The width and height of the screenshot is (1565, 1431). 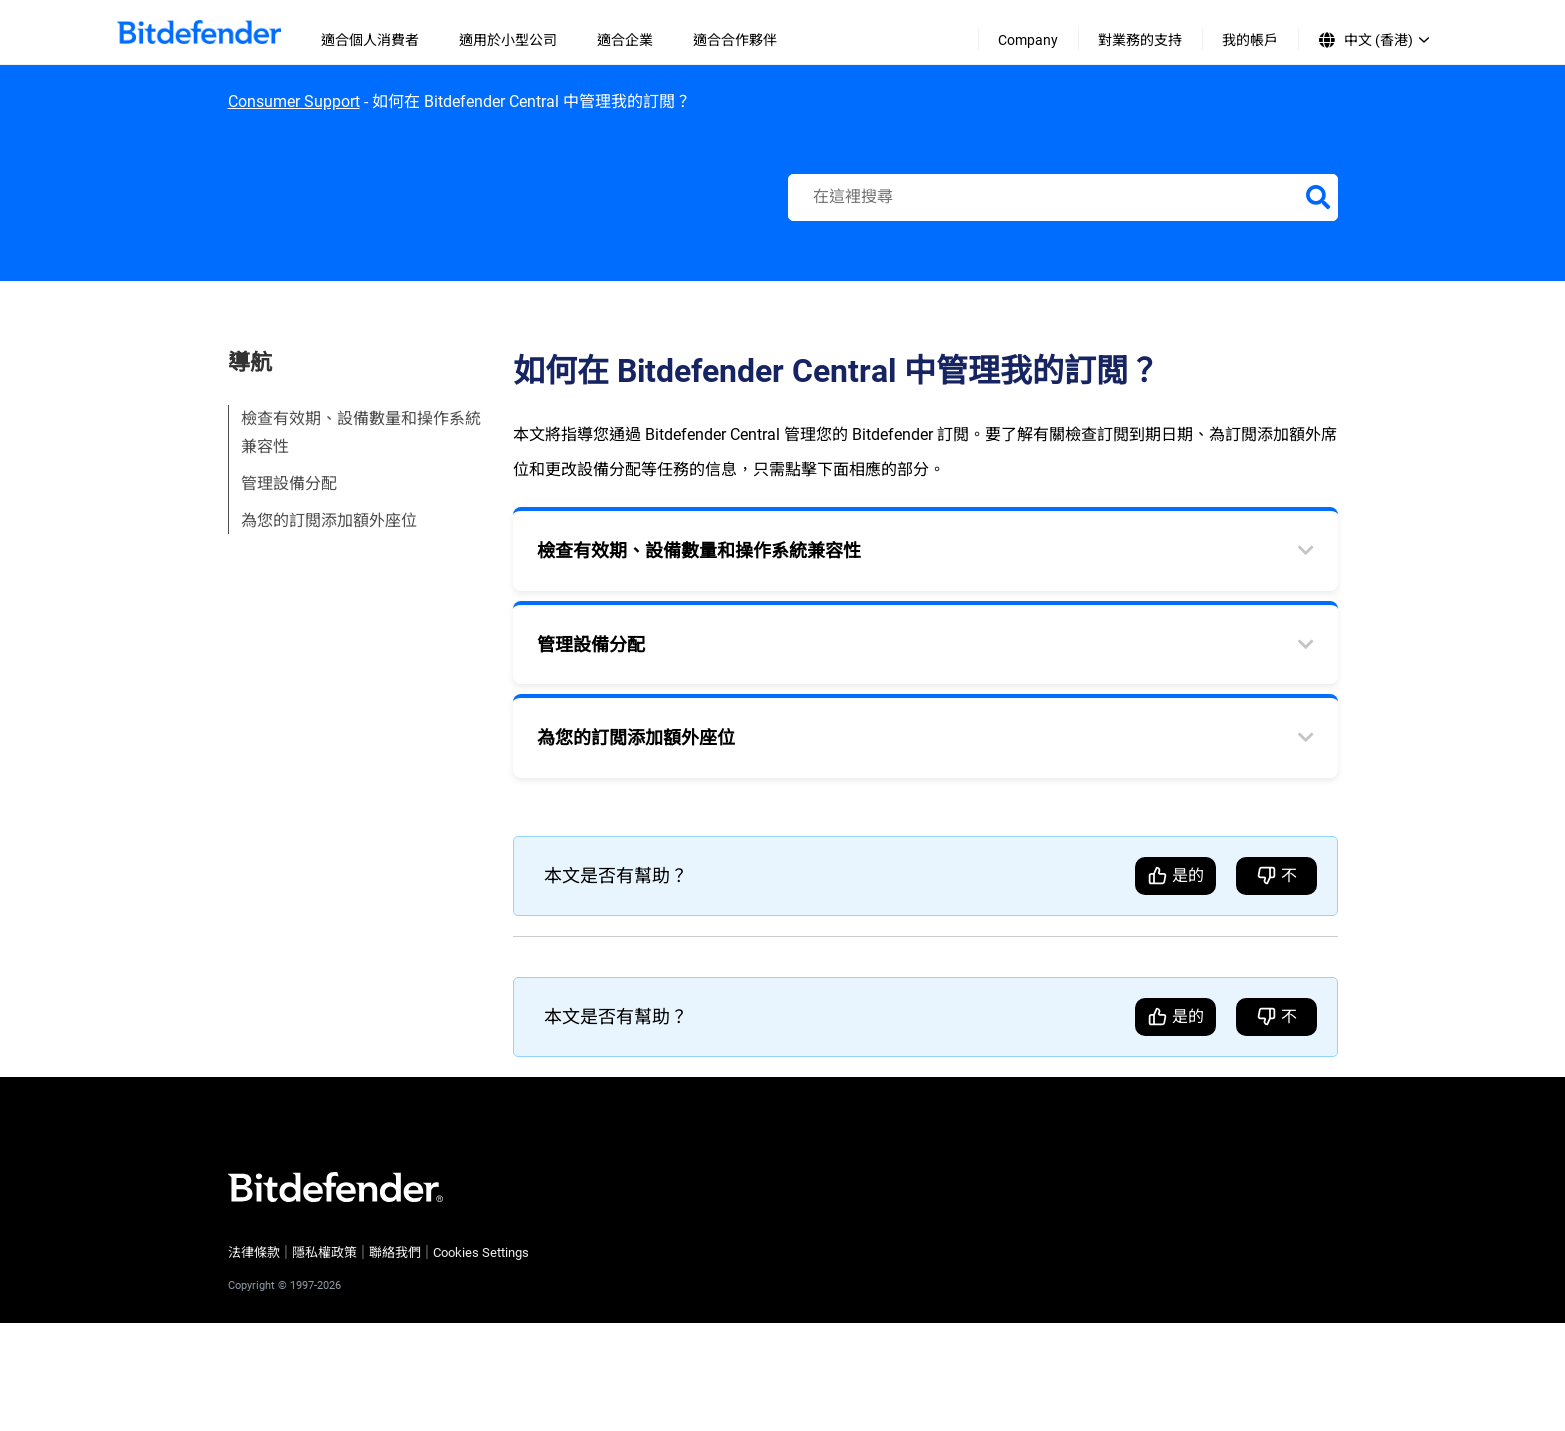 I want to click on 為您的訂閲添加額外座位 [tab], so click(x=636, y=737).